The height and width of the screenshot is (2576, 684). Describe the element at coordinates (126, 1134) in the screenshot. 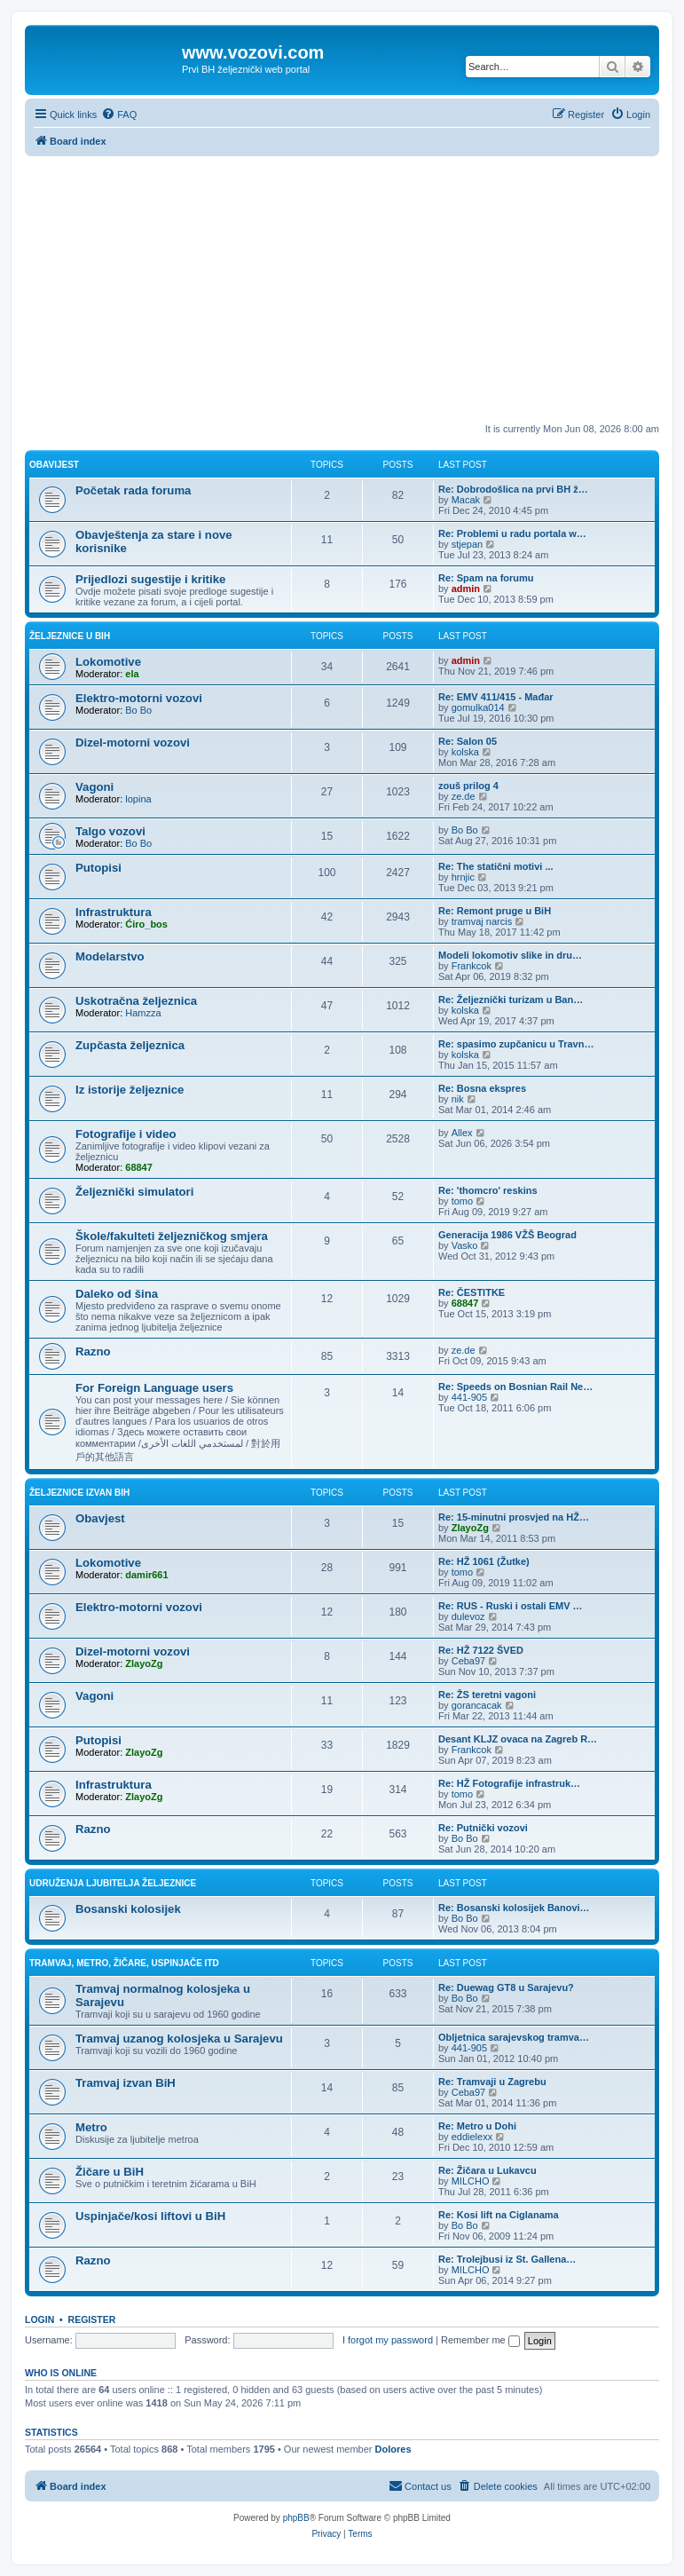

I see `Fotografije i video` at that location.